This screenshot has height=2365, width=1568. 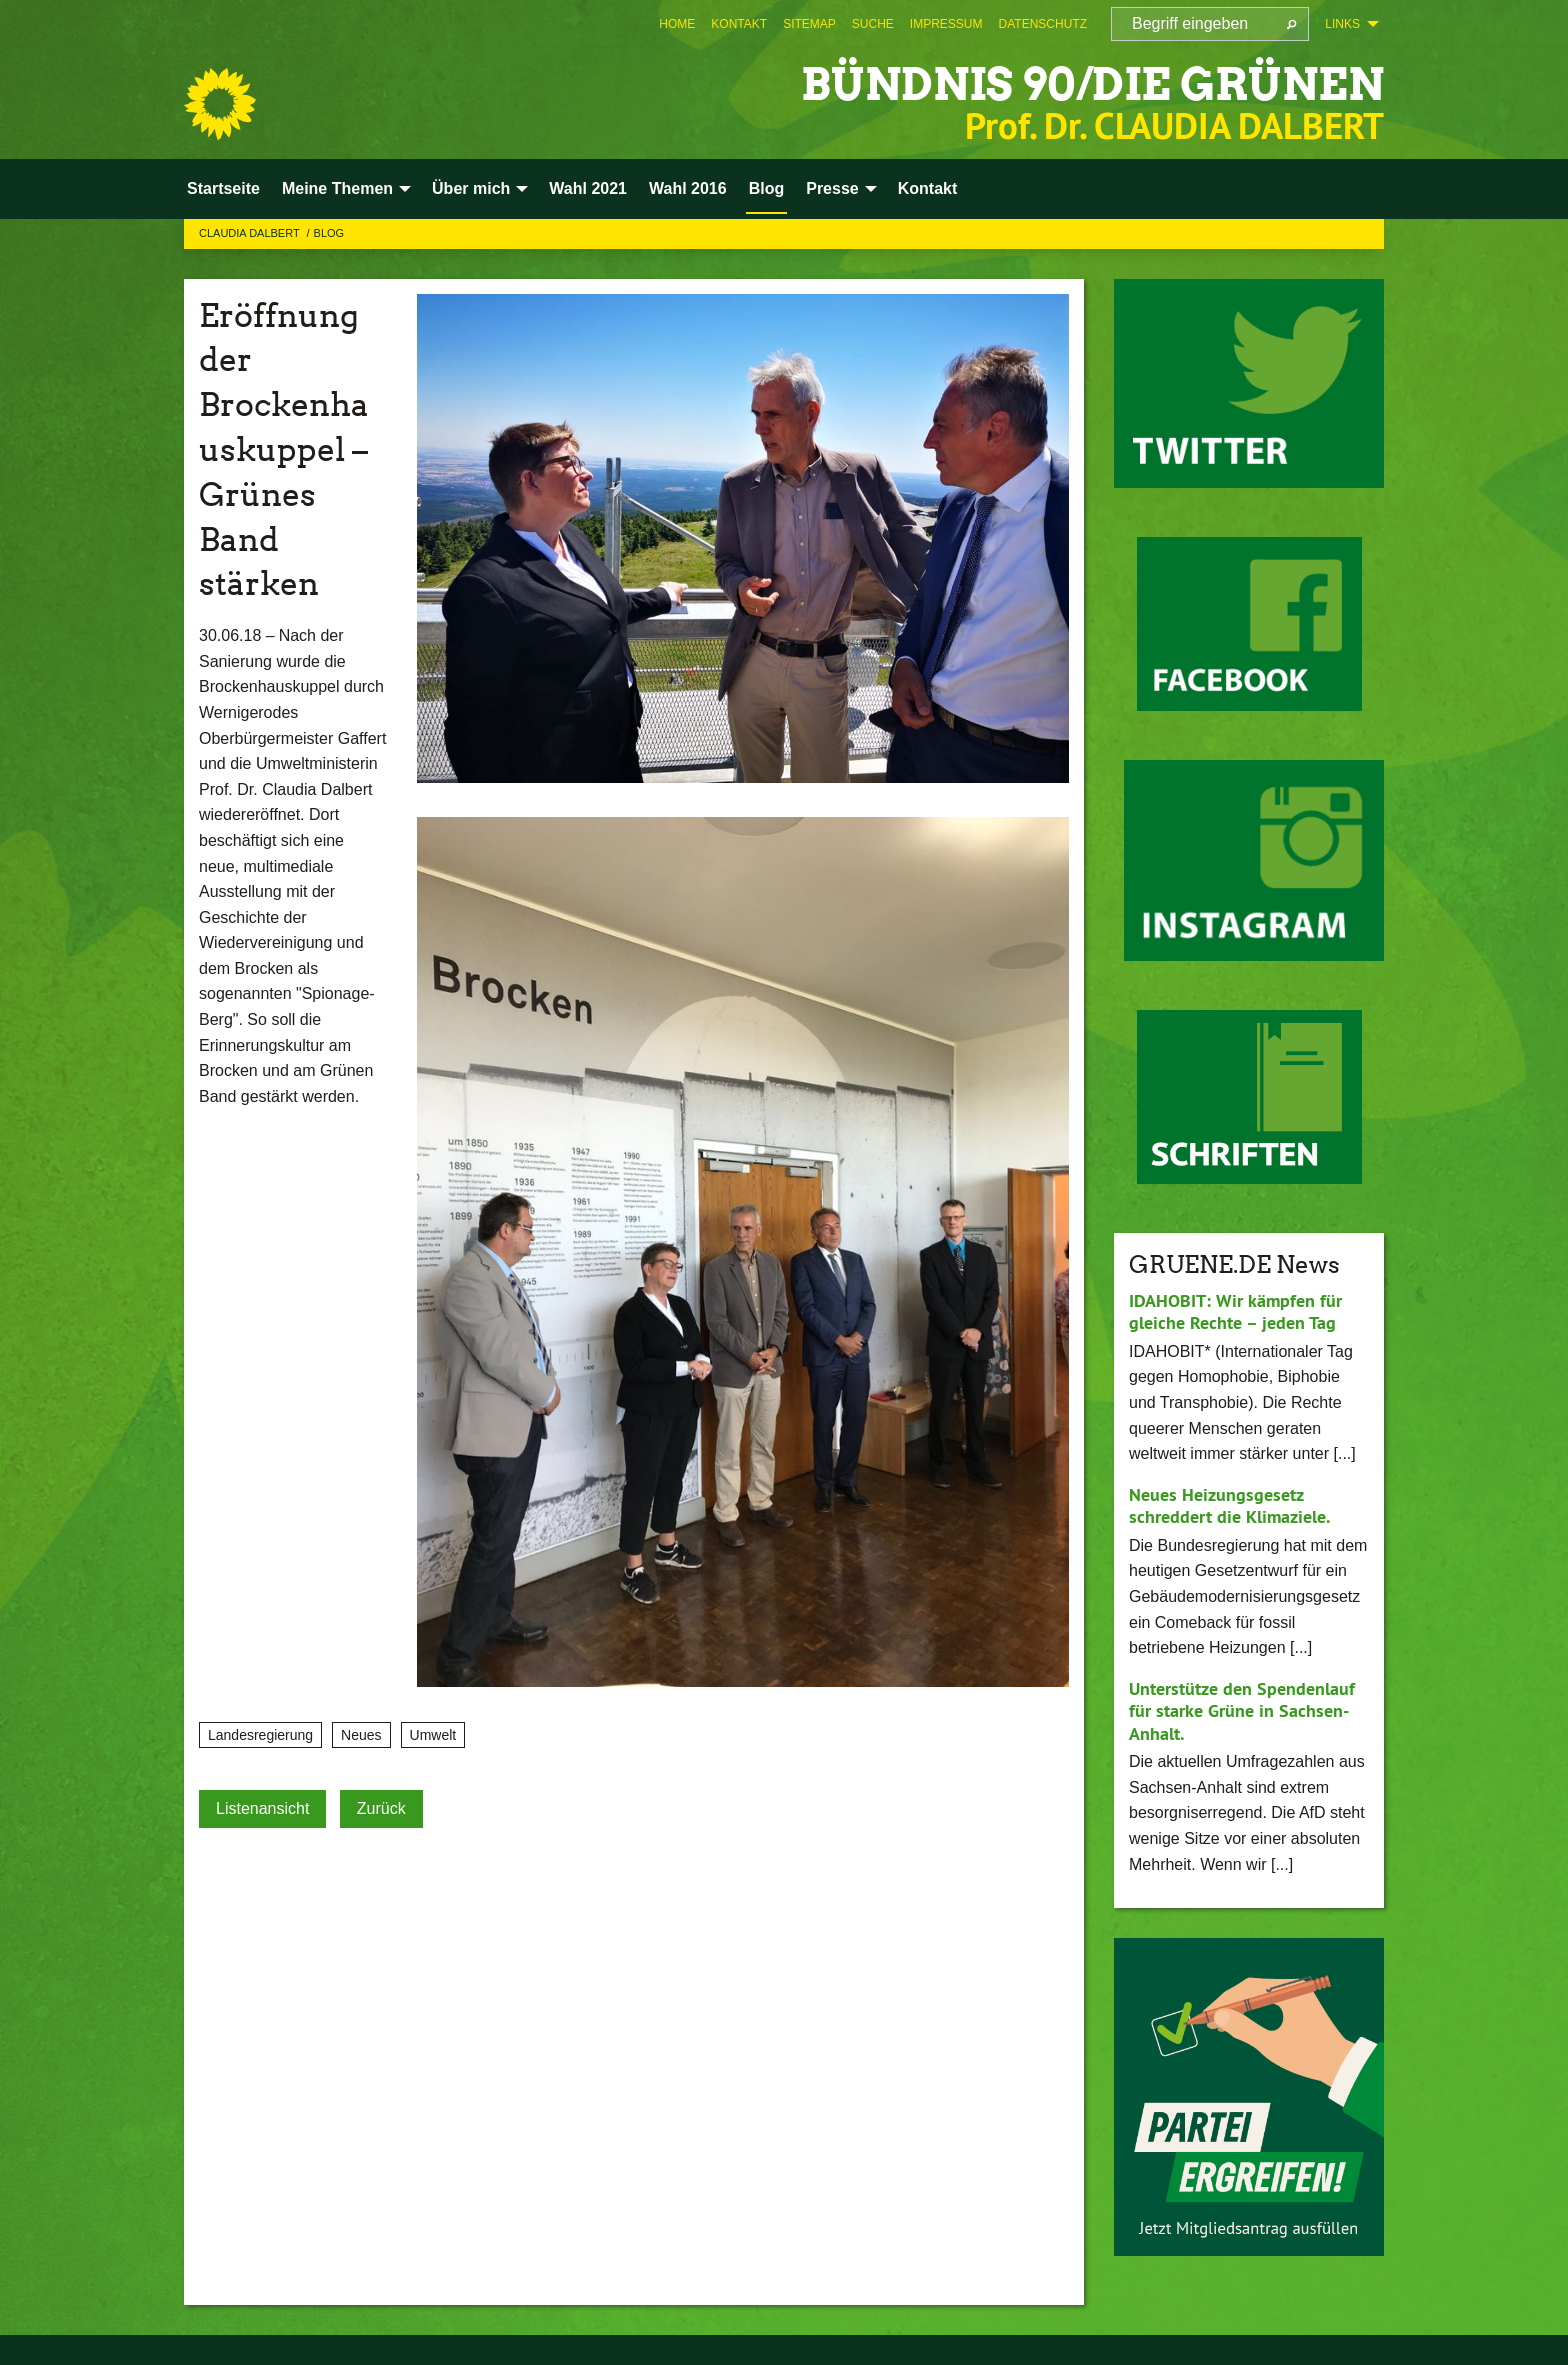 What do you see at coordinates (873, 24) in the screenshot?
I see `Suche` at bounding box center [873, 24].